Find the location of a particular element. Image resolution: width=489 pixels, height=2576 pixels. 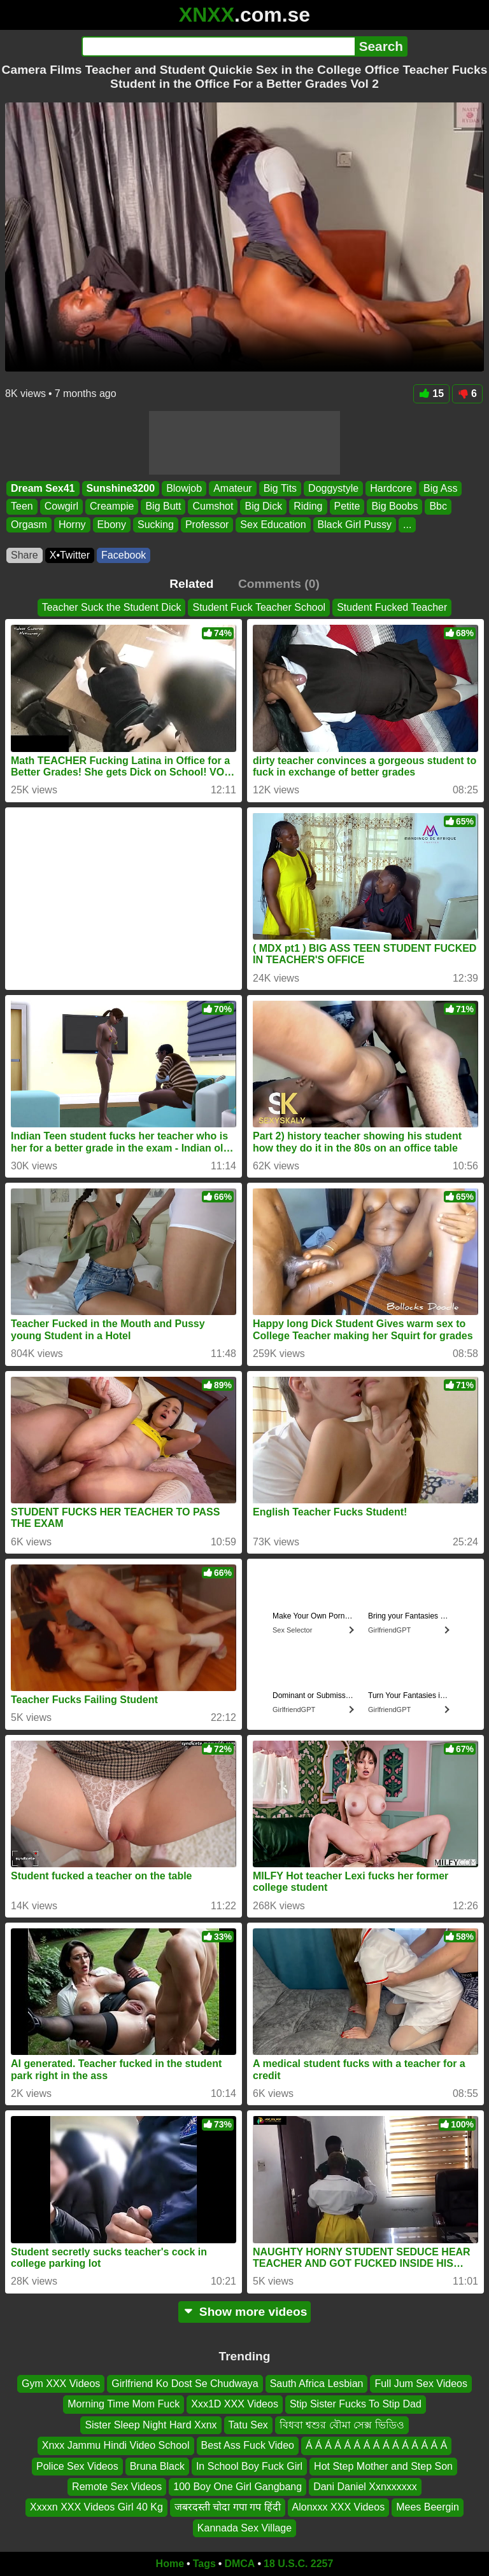

Orgasm is located at coordinates (29, 524).